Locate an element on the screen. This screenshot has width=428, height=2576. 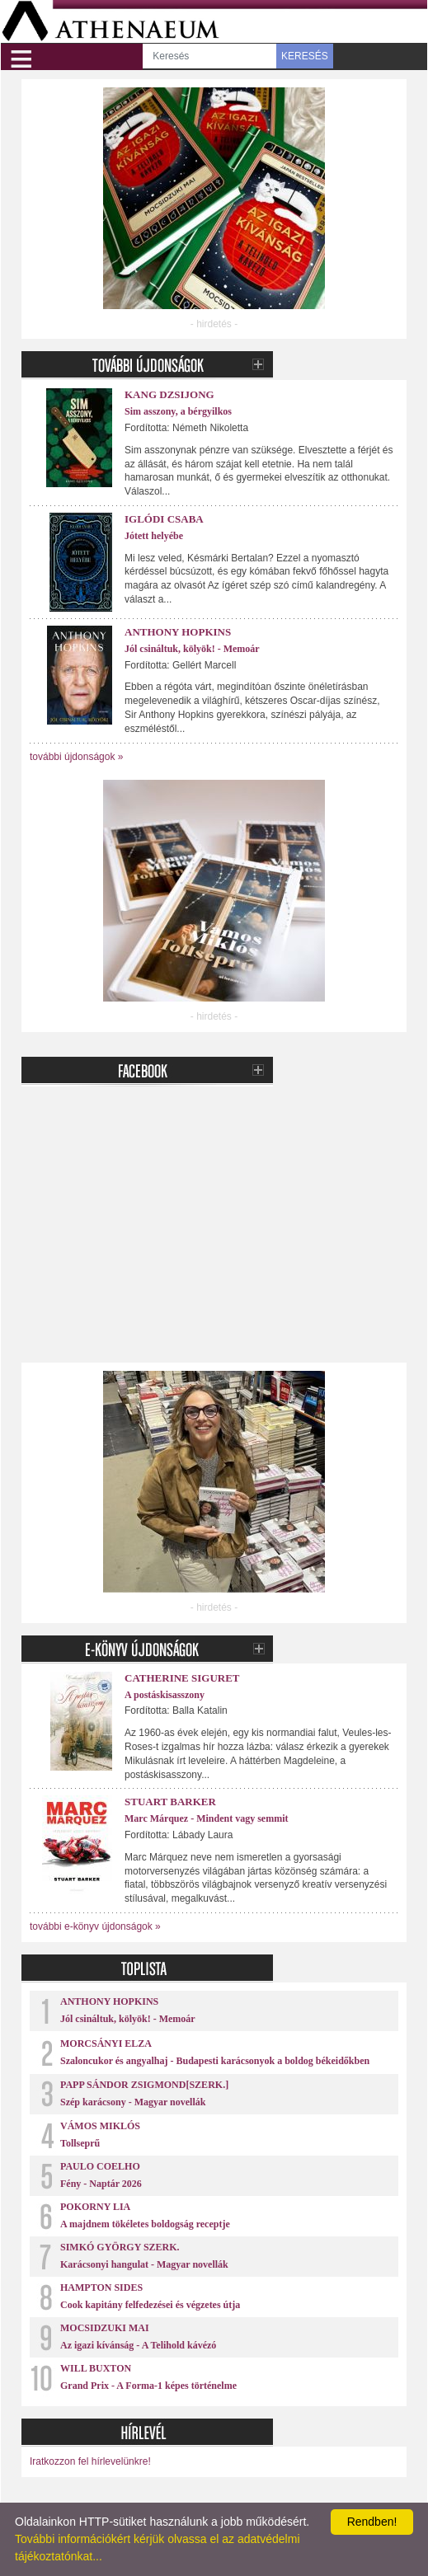
Vámos Miklós is located at coordinates (100, 2126).